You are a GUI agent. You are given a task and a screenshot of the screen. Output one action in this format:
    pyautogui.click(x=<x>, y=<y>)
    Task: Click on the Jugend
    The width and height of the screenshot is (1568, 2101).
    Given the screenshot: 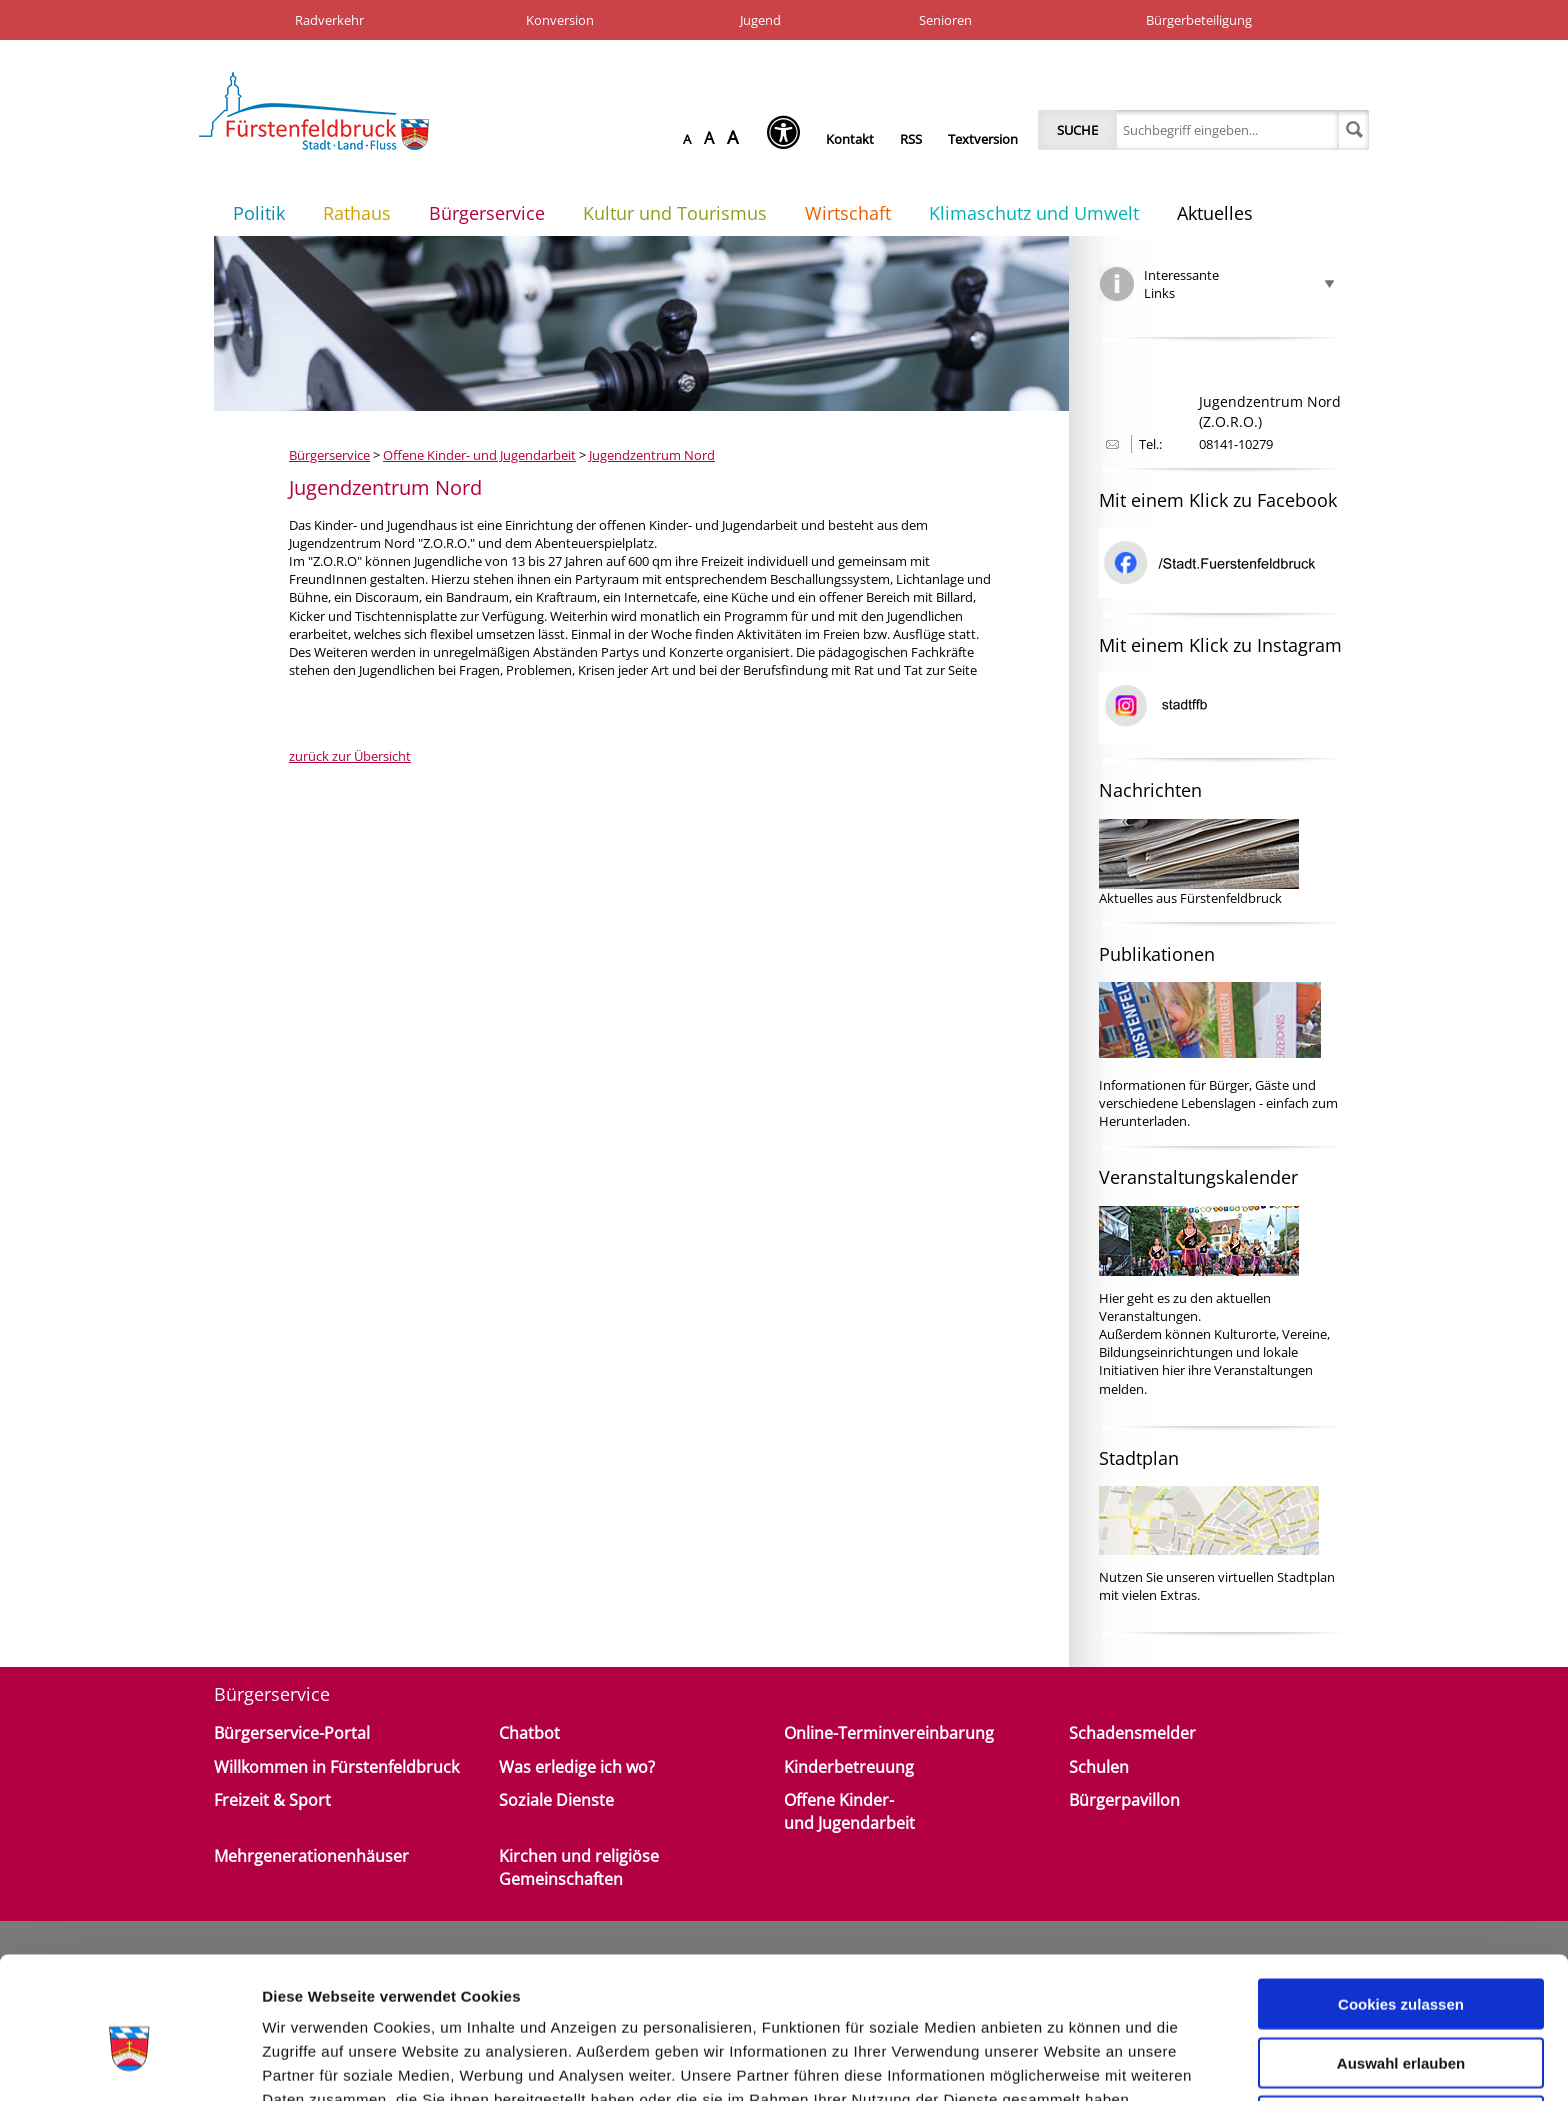 What is the action you would take?
    pyautogui.click(x=760, y=20)
    